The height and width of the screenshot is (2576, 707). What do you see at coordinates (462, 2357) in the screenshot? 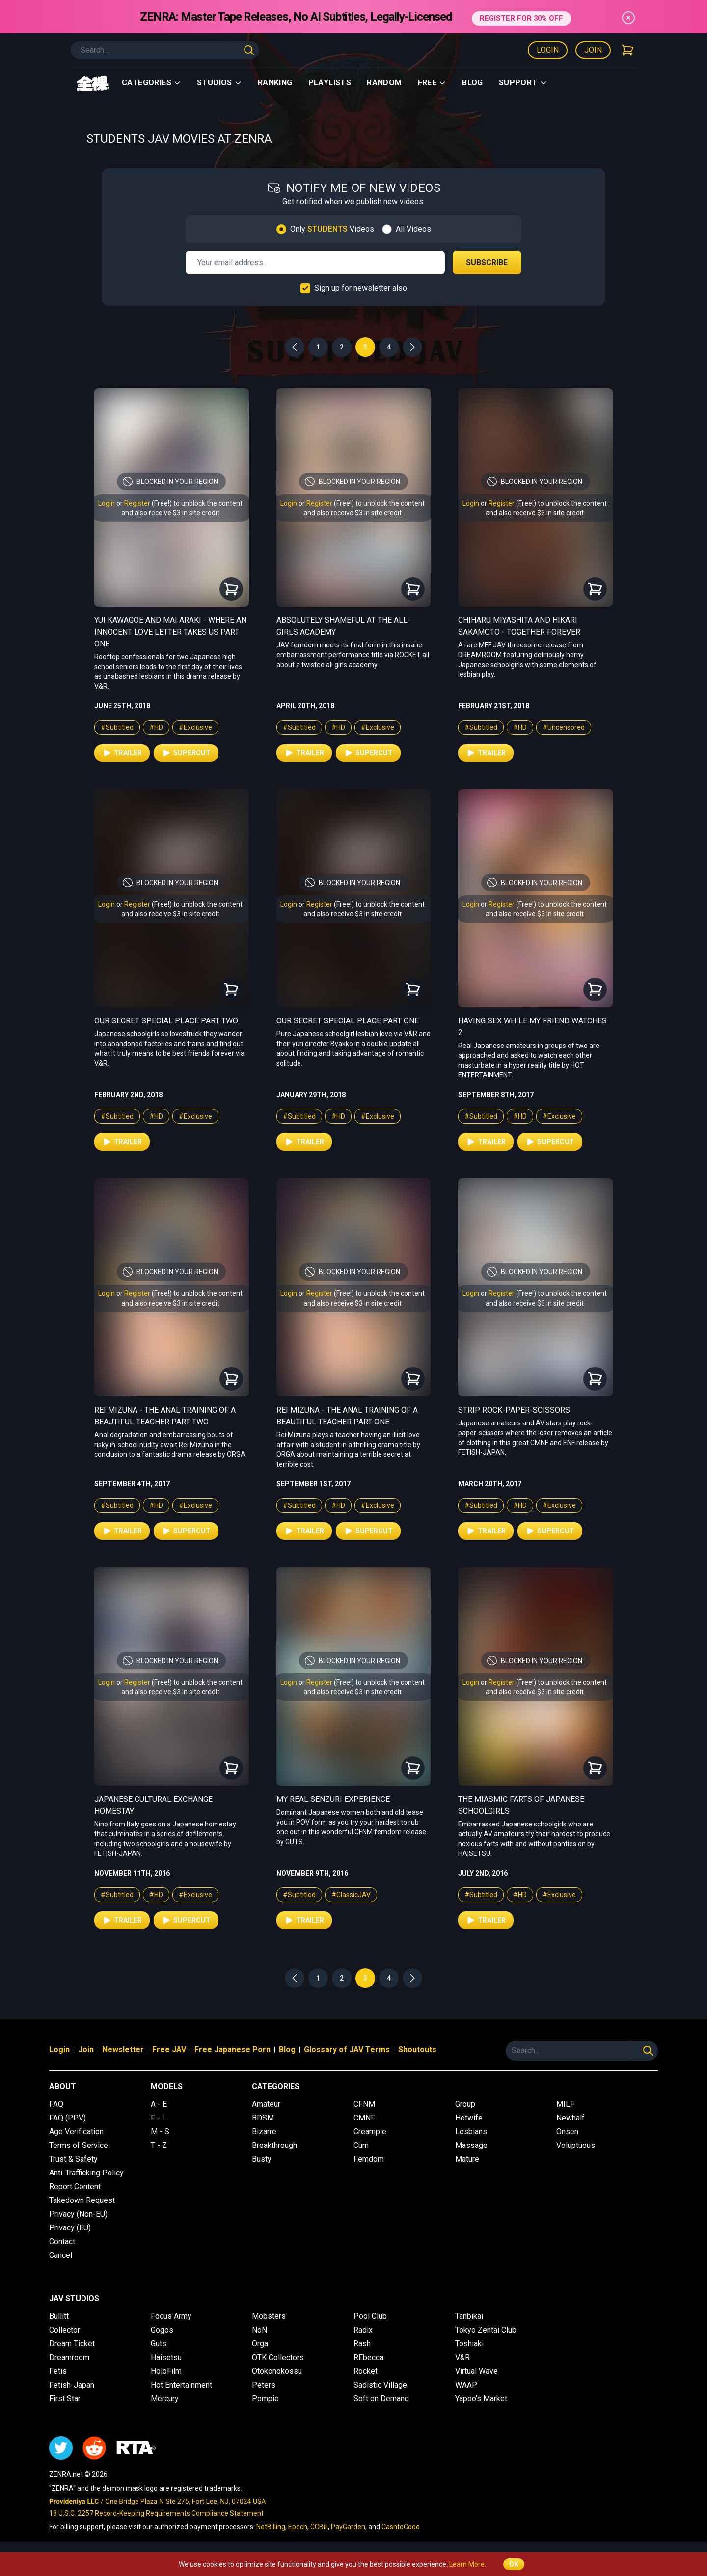
I see `V&R` at bounding box center [462, 2357].